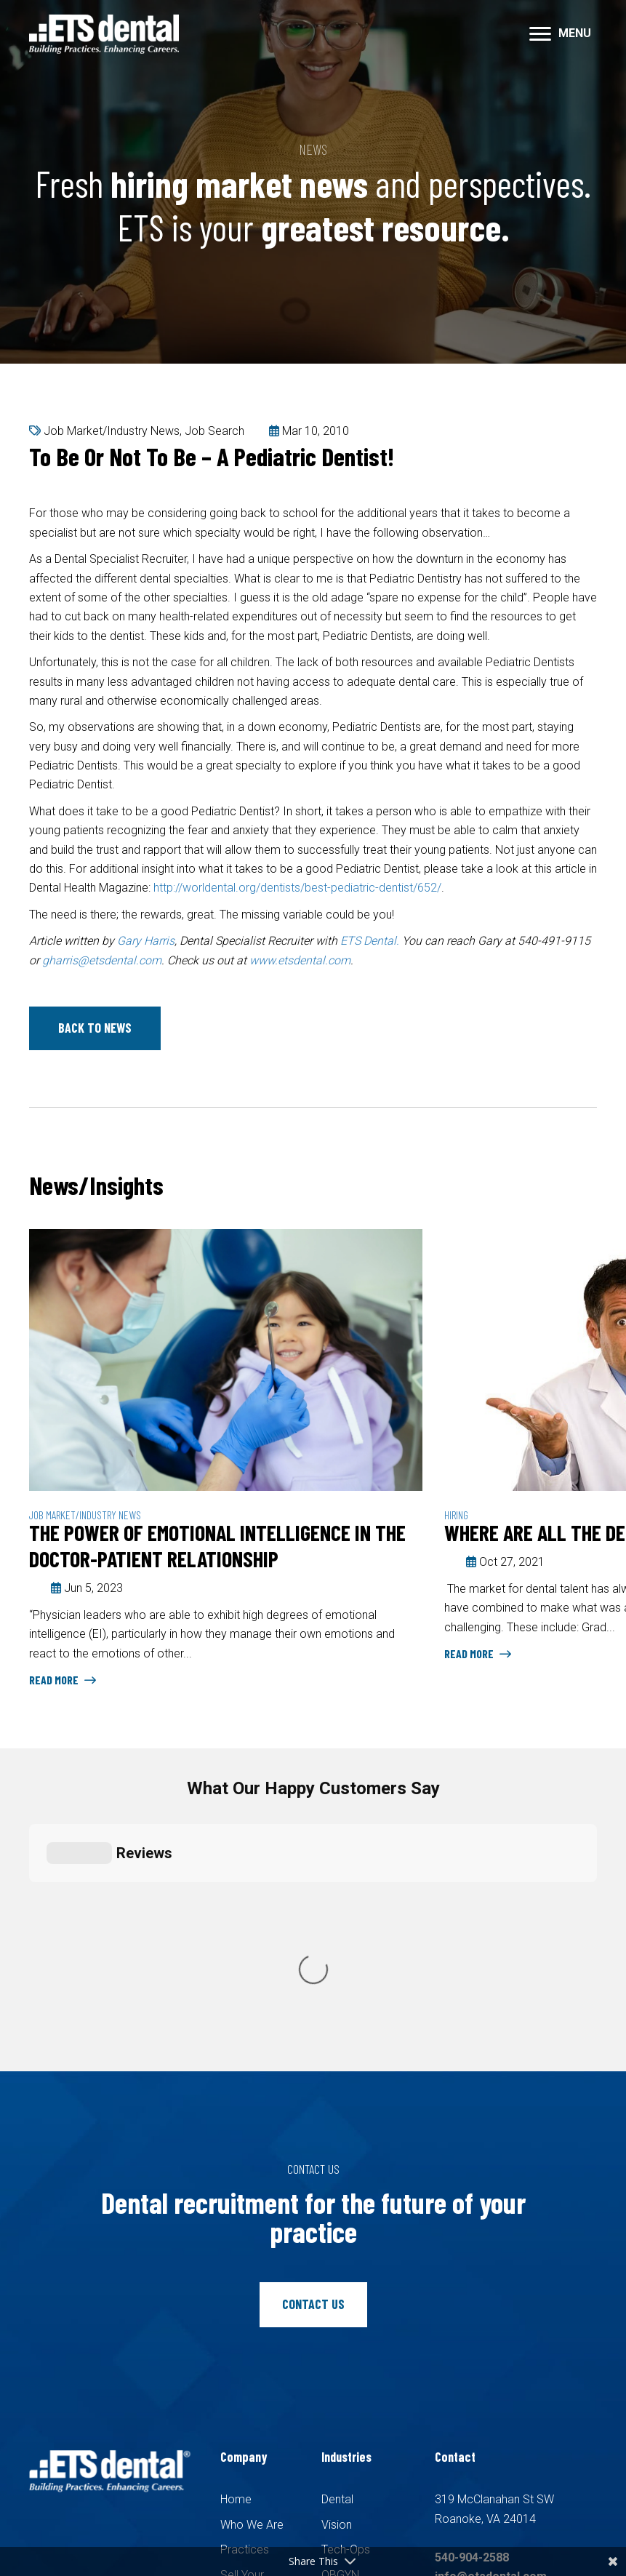 Image resolution: width=626 pixels, height=2576 pixels. What do you see at coordinates (249, 2354) in the screenshot?
I see `Candidates` at bounding box center [249, 2354].